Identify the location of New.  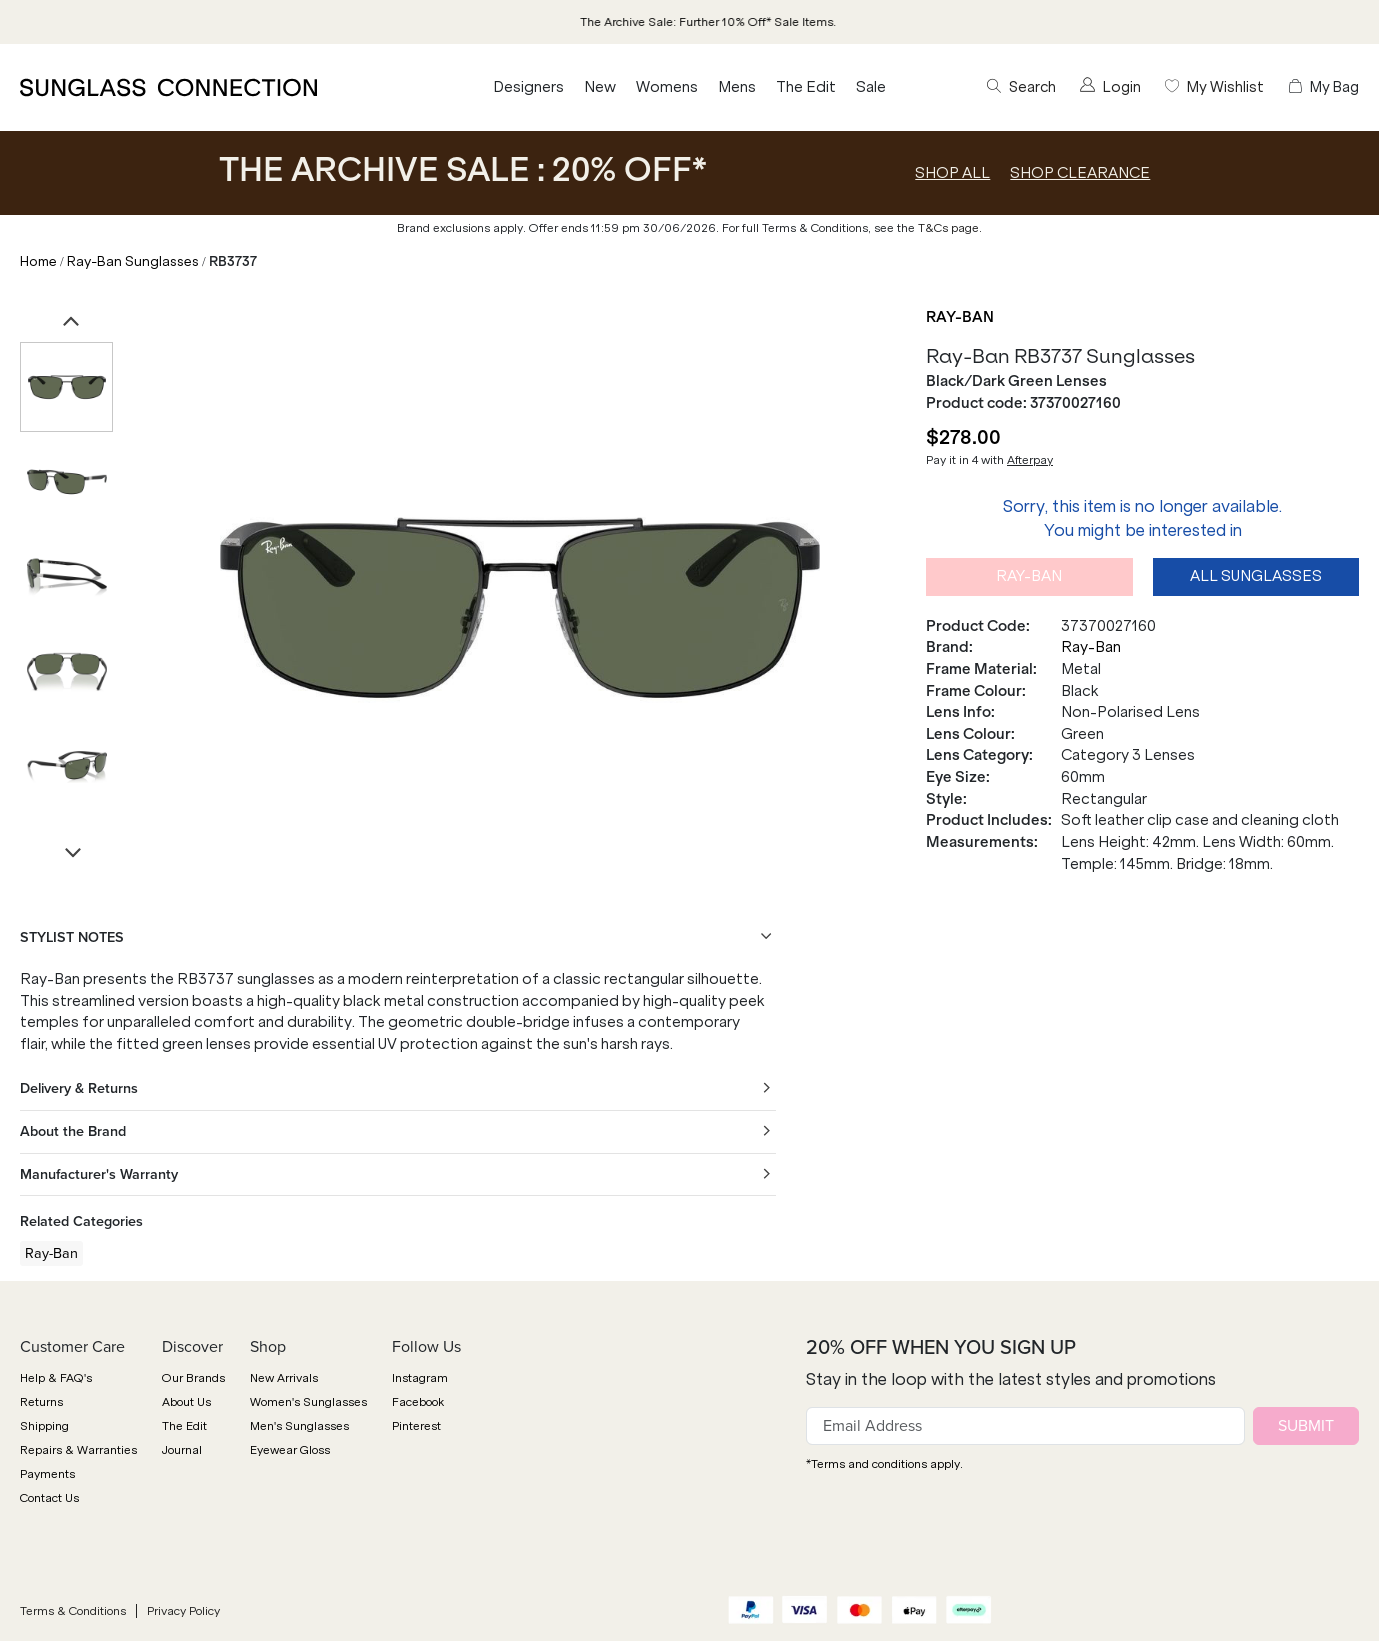
(600, 87).